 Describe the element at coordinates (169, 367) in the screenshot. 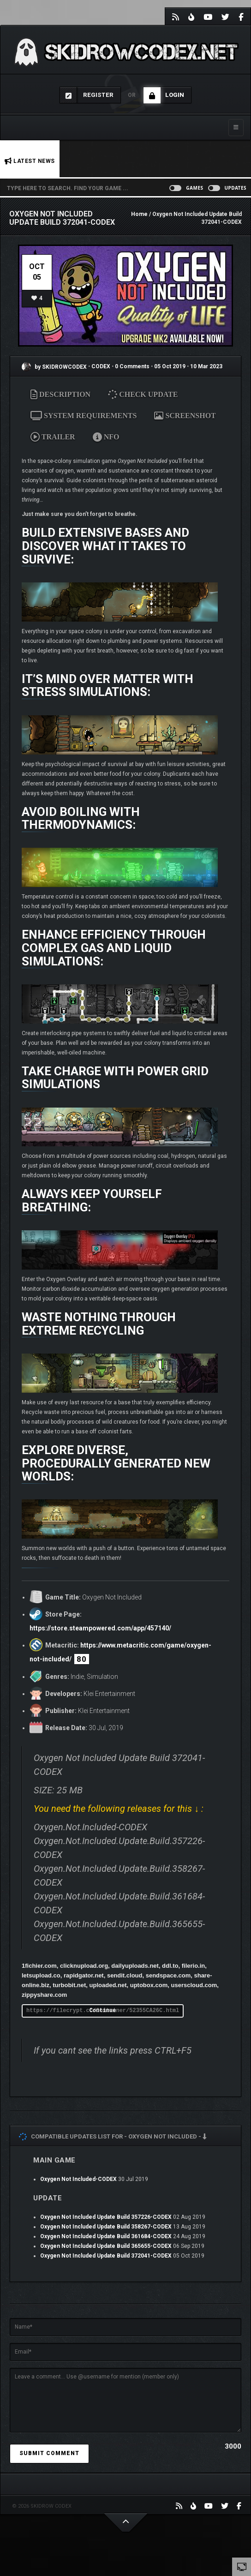

I see `05 Oct 2019` at that location.